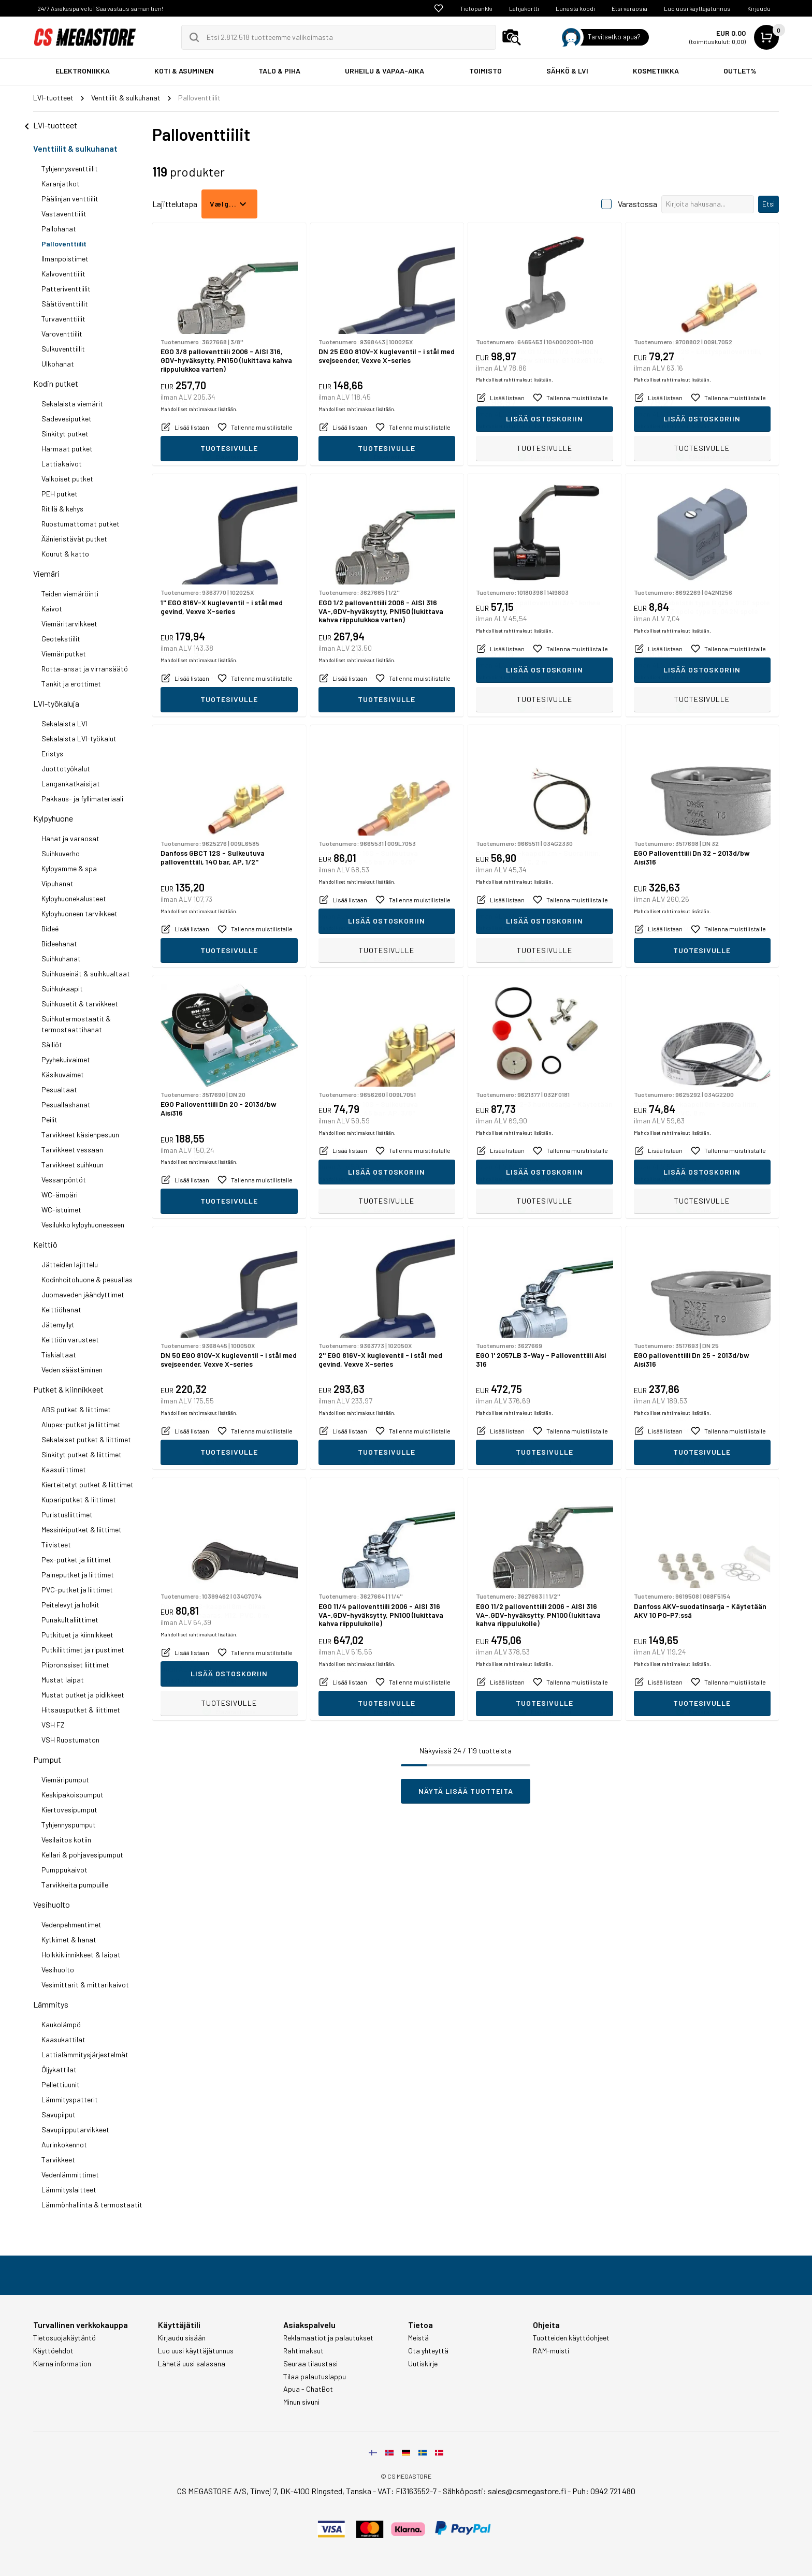 Image resolution: width=812 pixels, height=2576 pixels. I want to click on LVI-työkaluja, so click(56, 703).